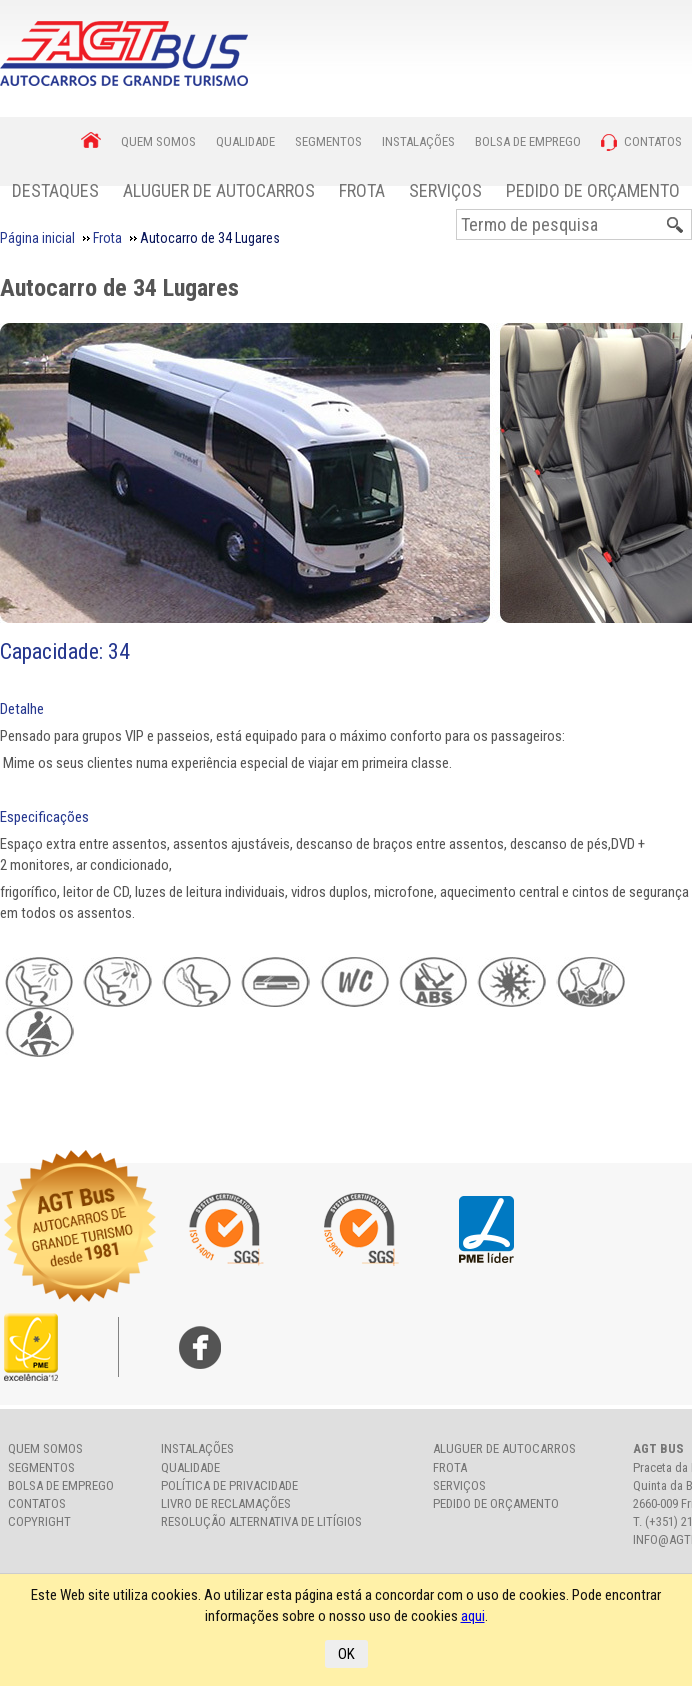  I want to click on Aluguer de Autocarros, so click(219, 190).